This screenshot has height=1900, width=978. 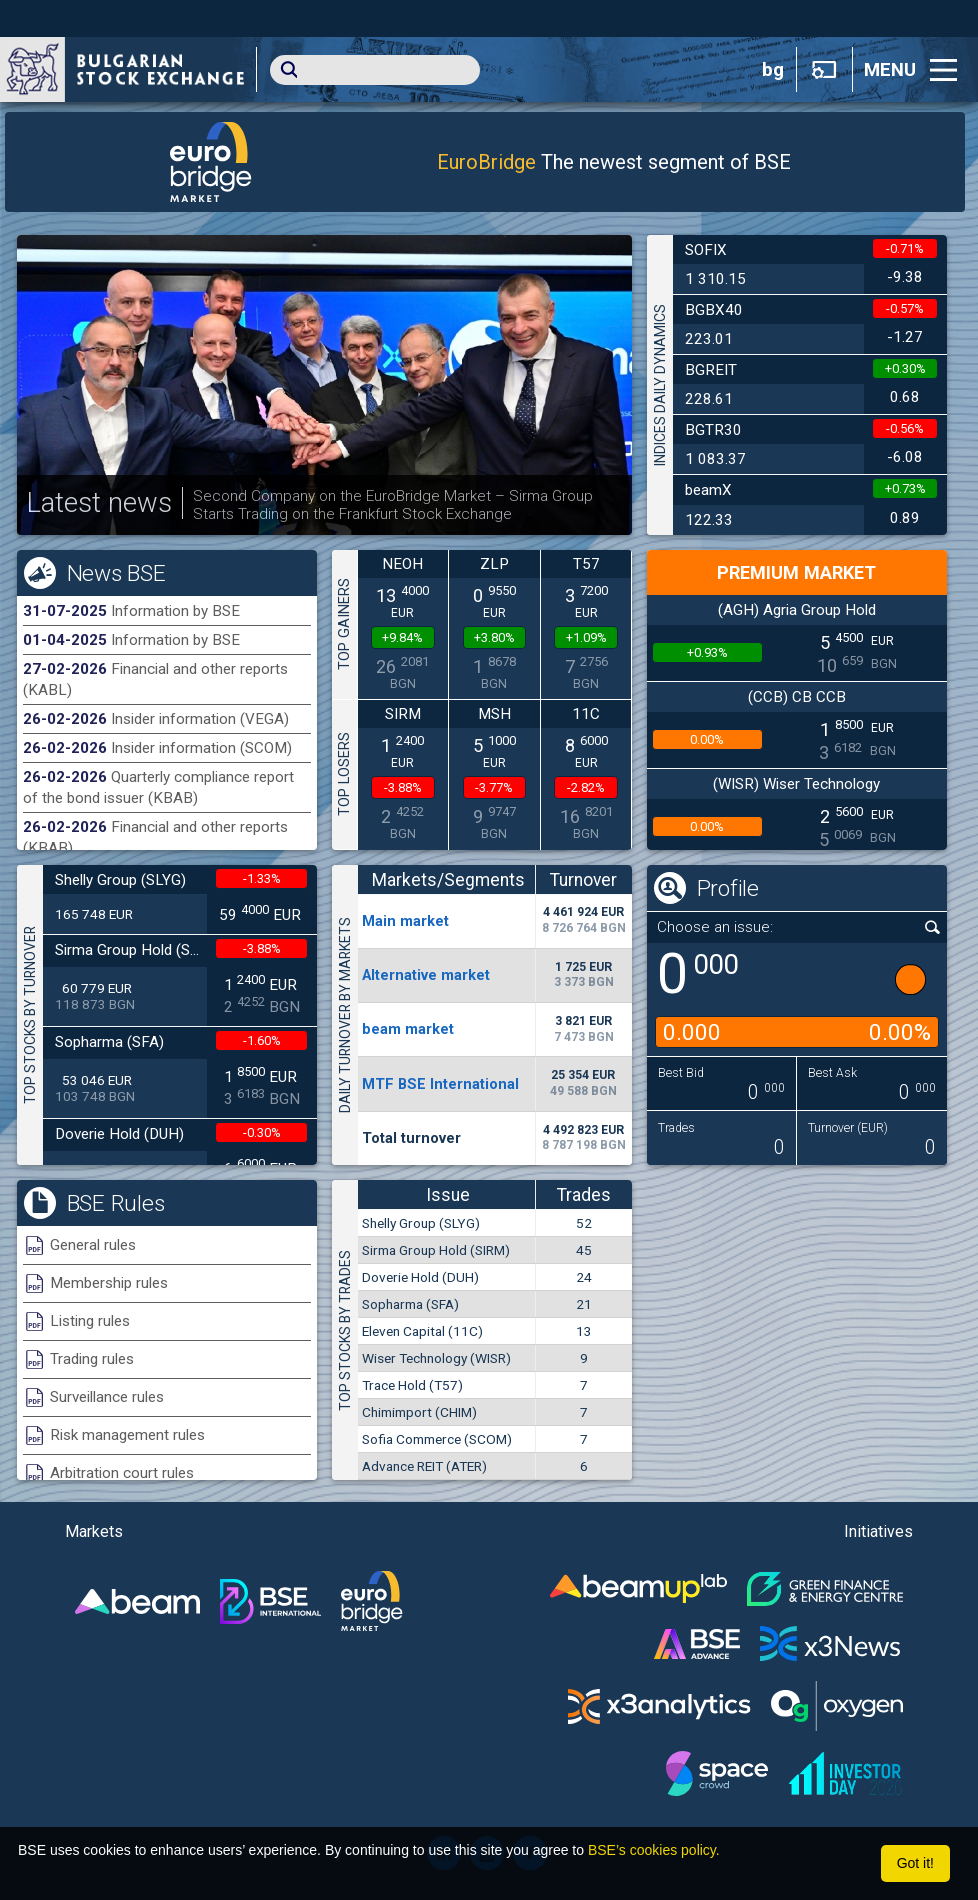 What do you see at coordinates (393, 505) in the screenshot?
I see `Second Company on the EuroBridge Market – Sirma Group Starts Trading on the Frankfurt Stock Exchange` at bounding box center [393, 505].